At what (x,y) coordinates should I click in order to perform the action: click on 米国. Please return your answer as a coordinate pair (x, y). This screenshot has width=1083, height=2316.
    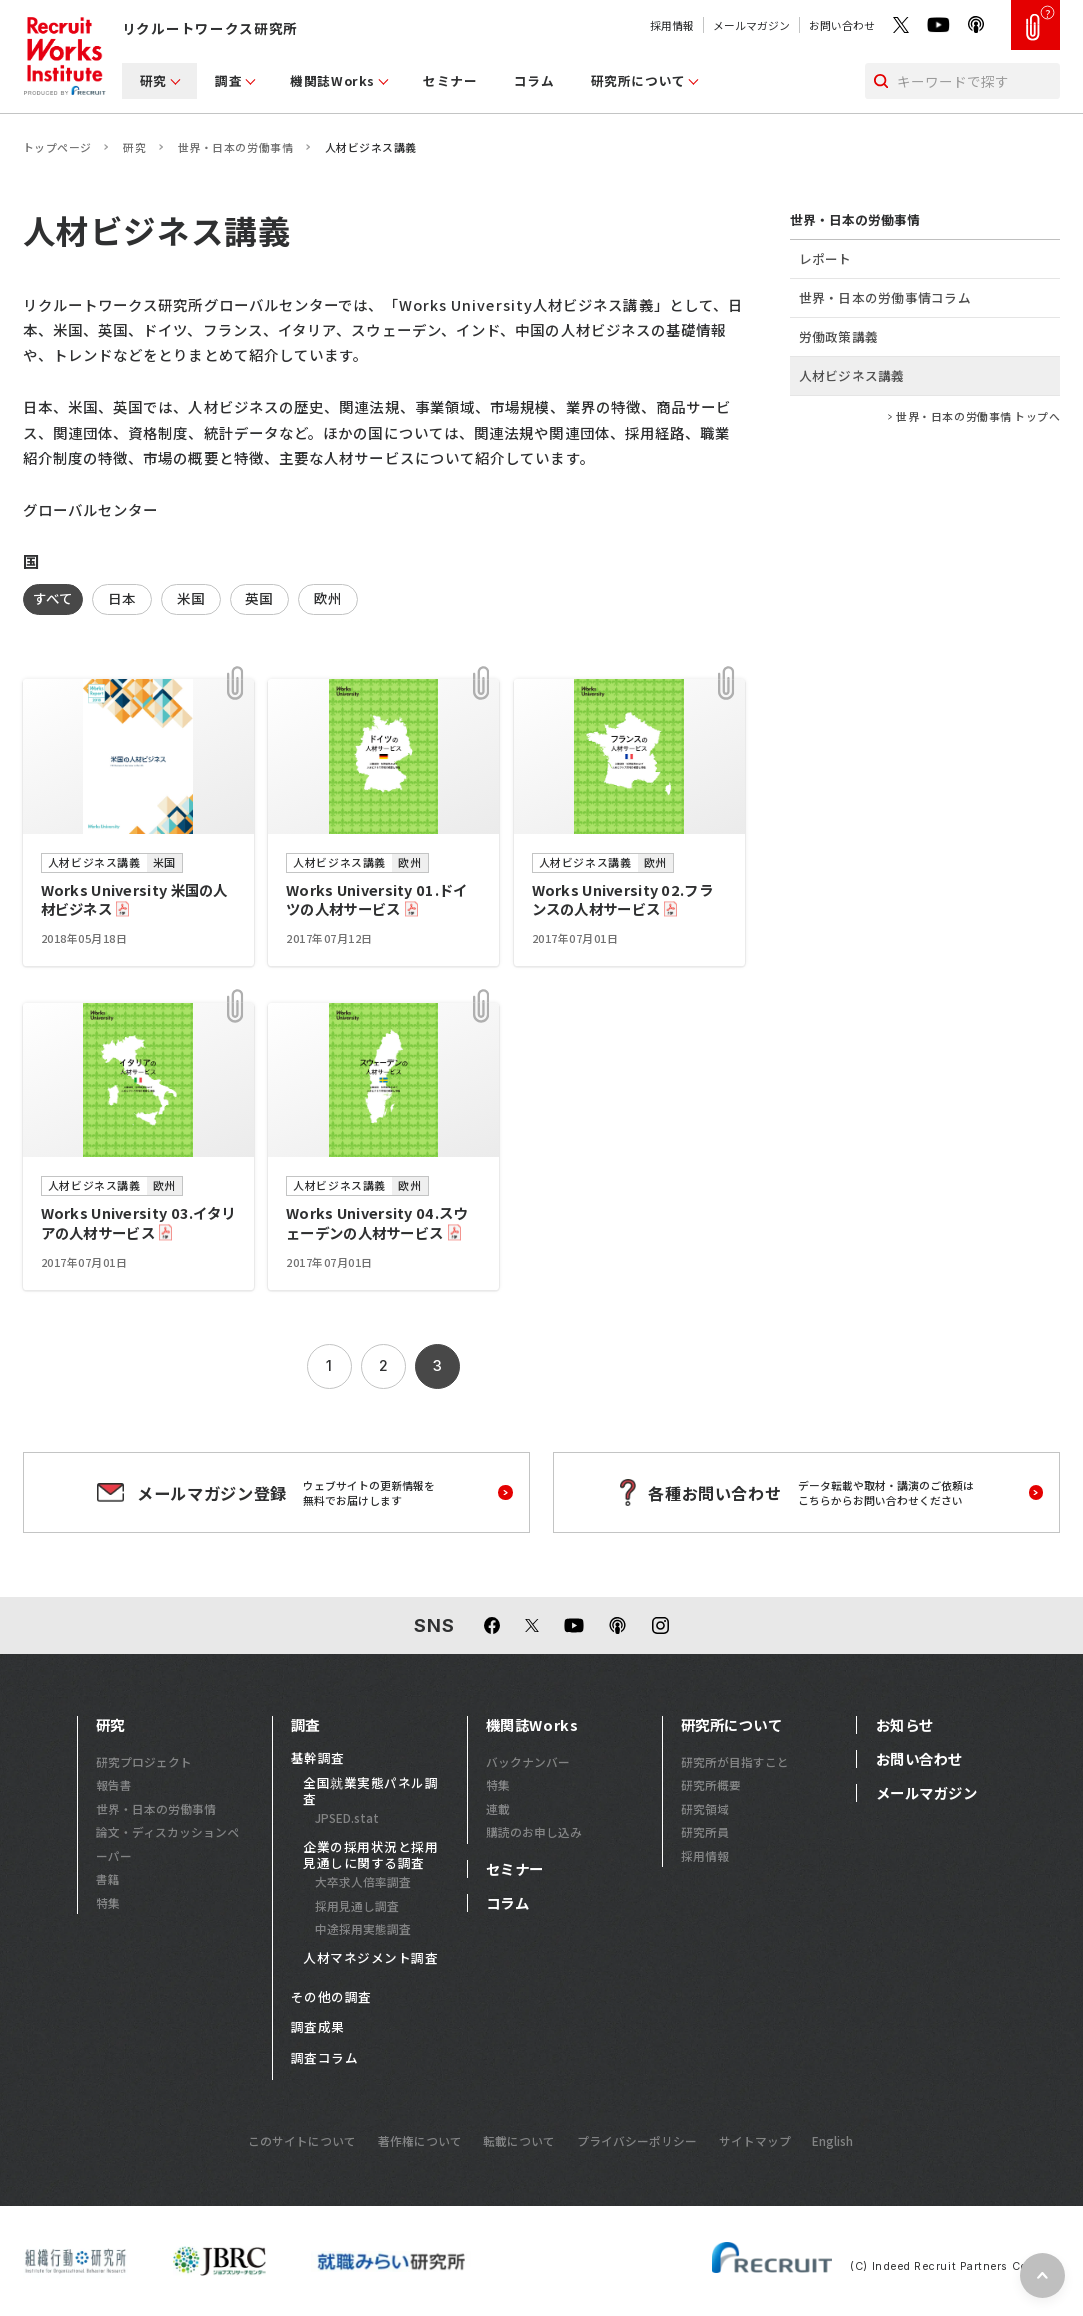
    Looking at the image, I should click on (191, 598).